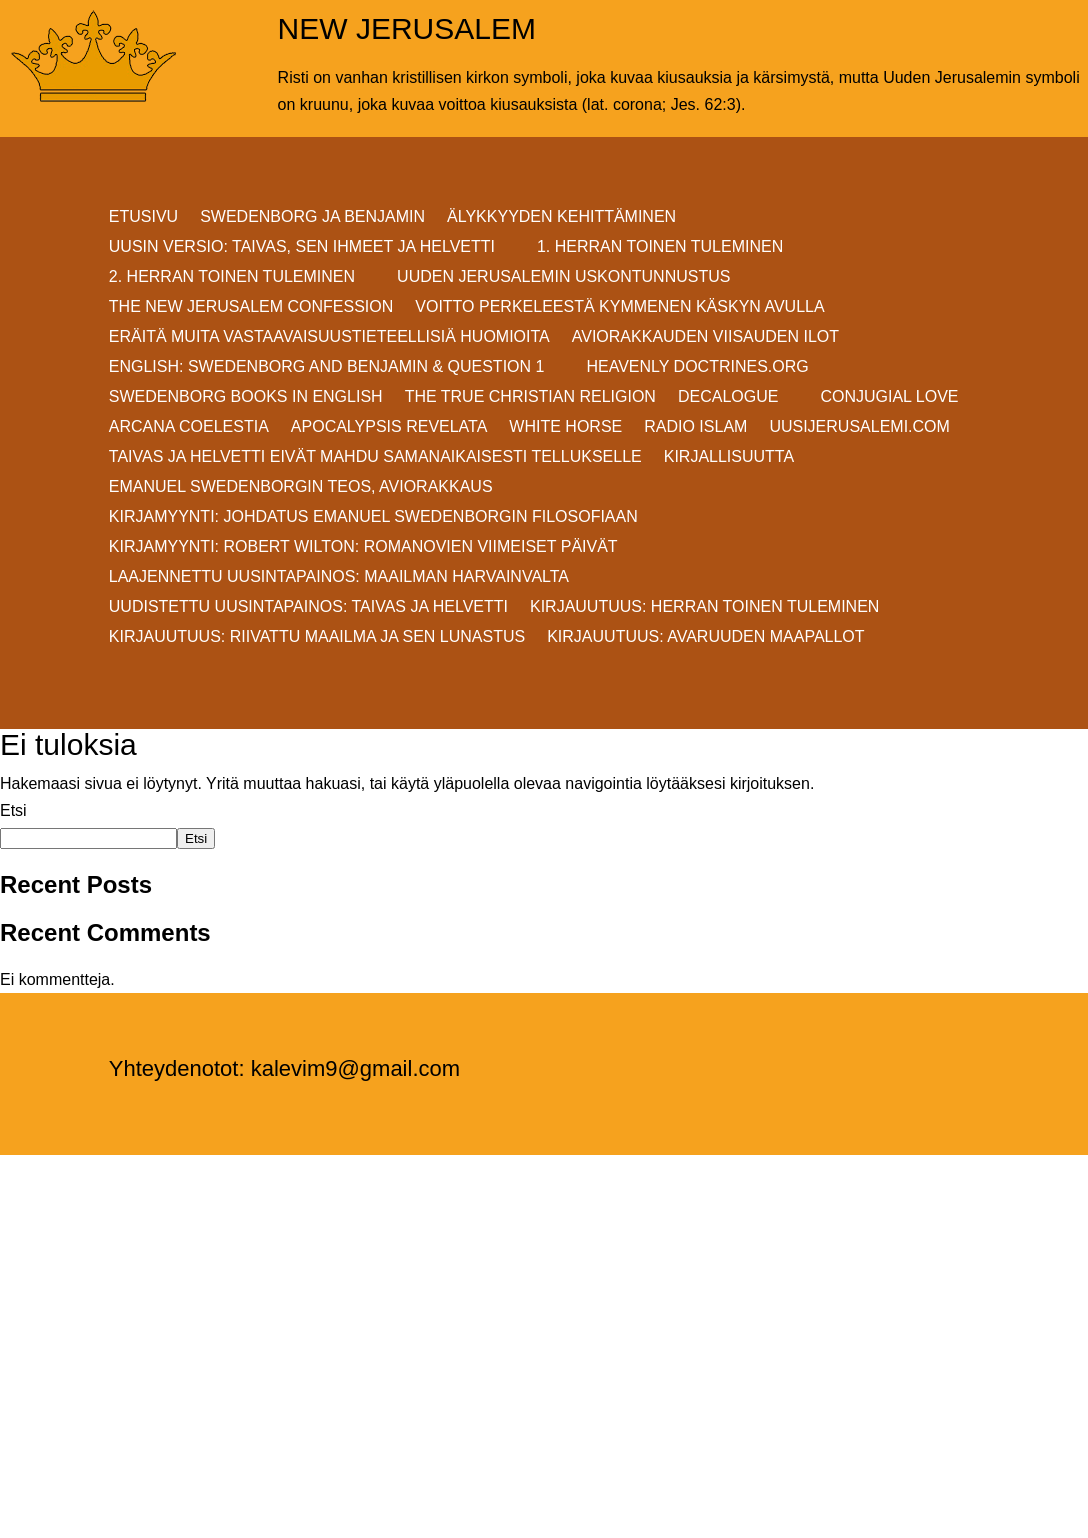  I want to click on Kirjauutuus: RIIVATTU MAAILMA JA SEN LUNASTUS, so click(317, 637).